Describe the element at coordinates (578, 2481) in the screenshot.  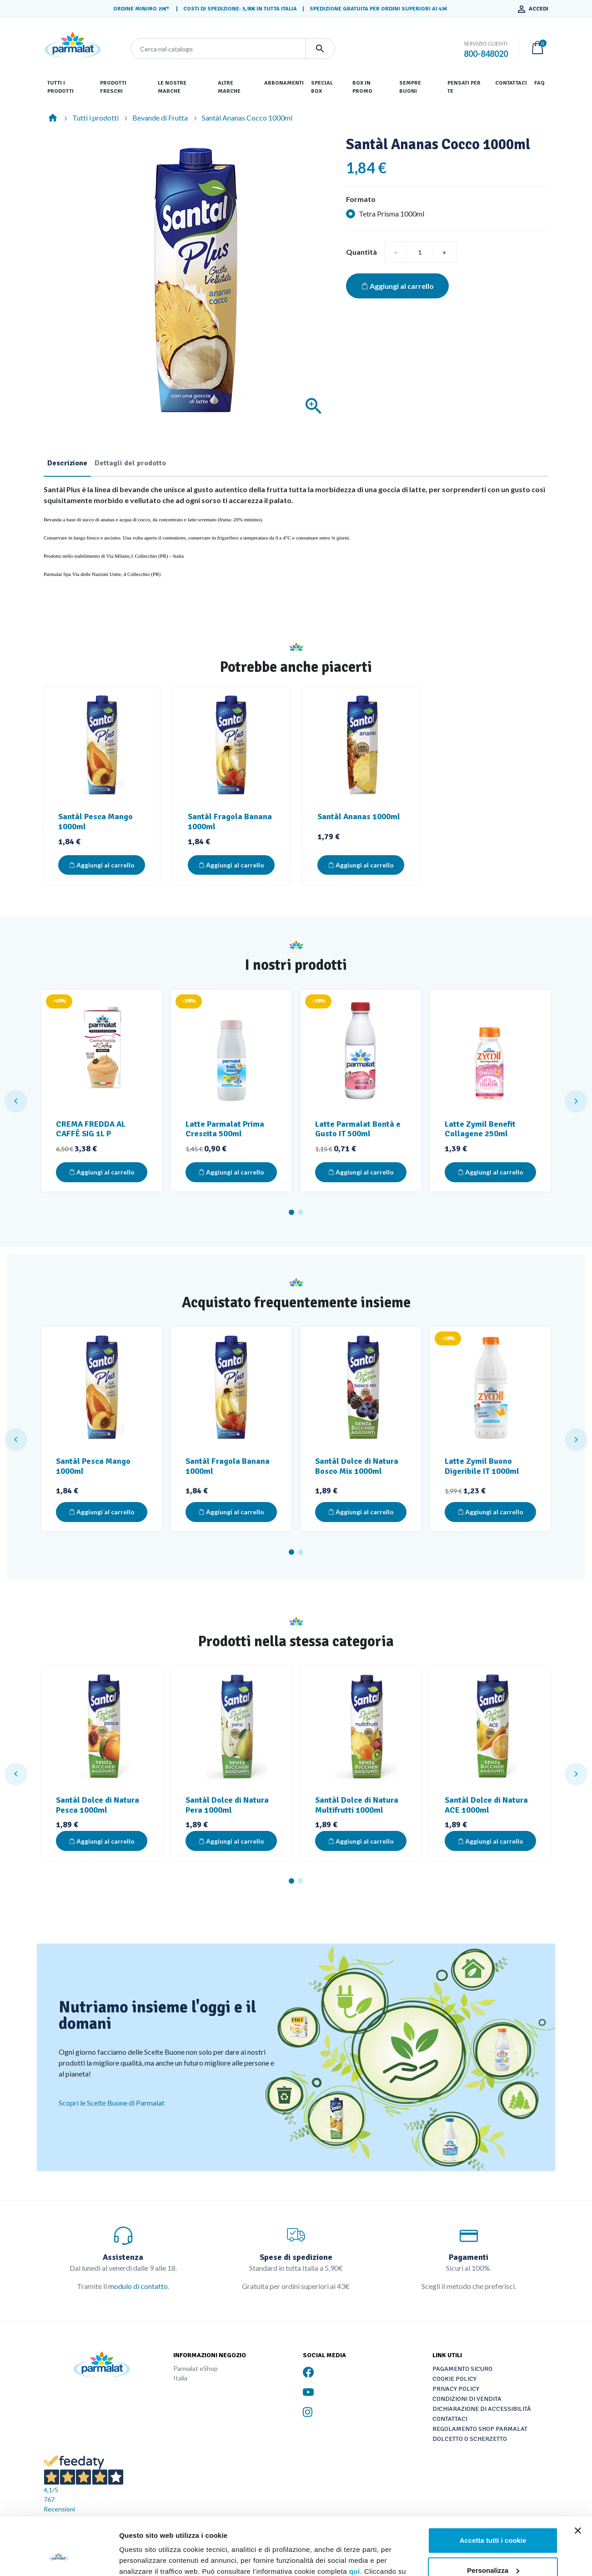
I see `[Chiudi banner]` at that location.